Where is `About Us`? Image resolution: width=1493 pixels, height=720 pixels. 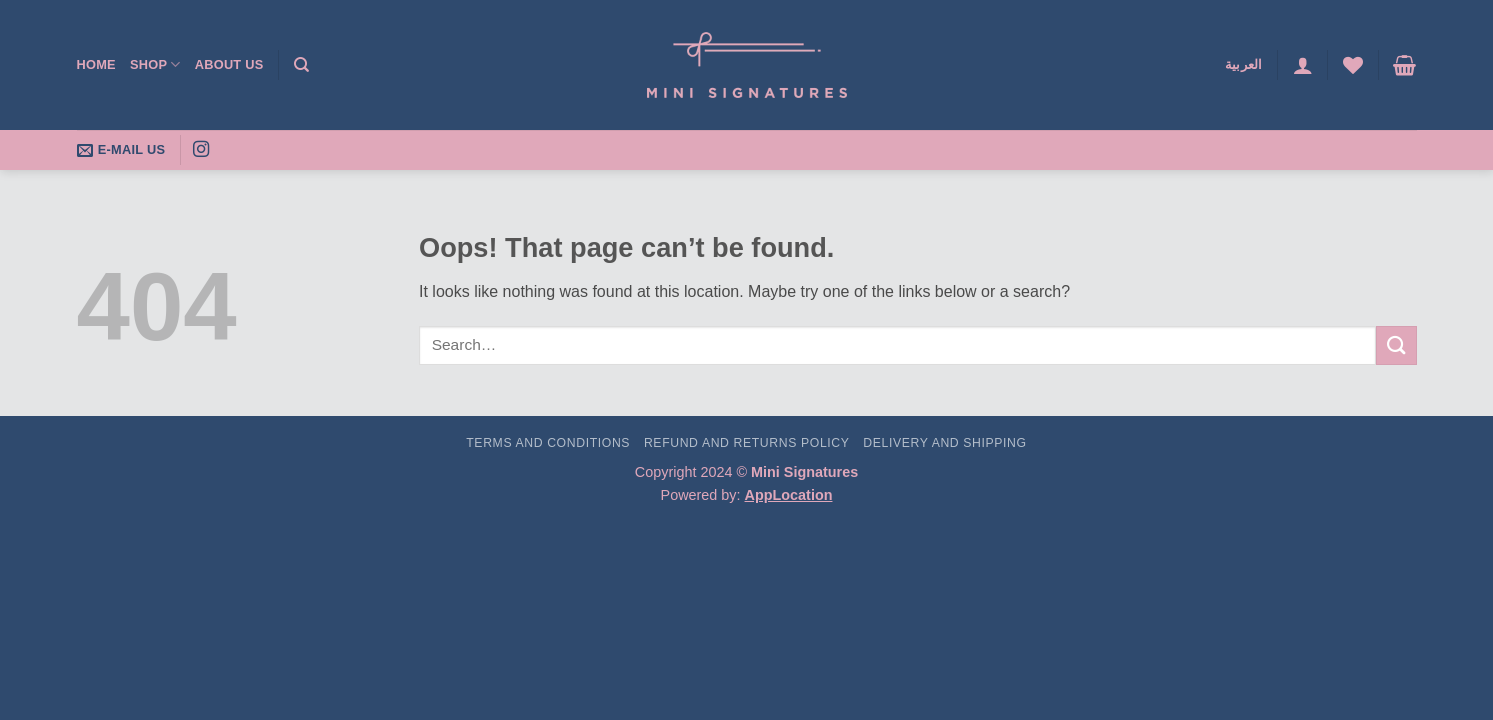 About Us is located at coordinates (229, 64).